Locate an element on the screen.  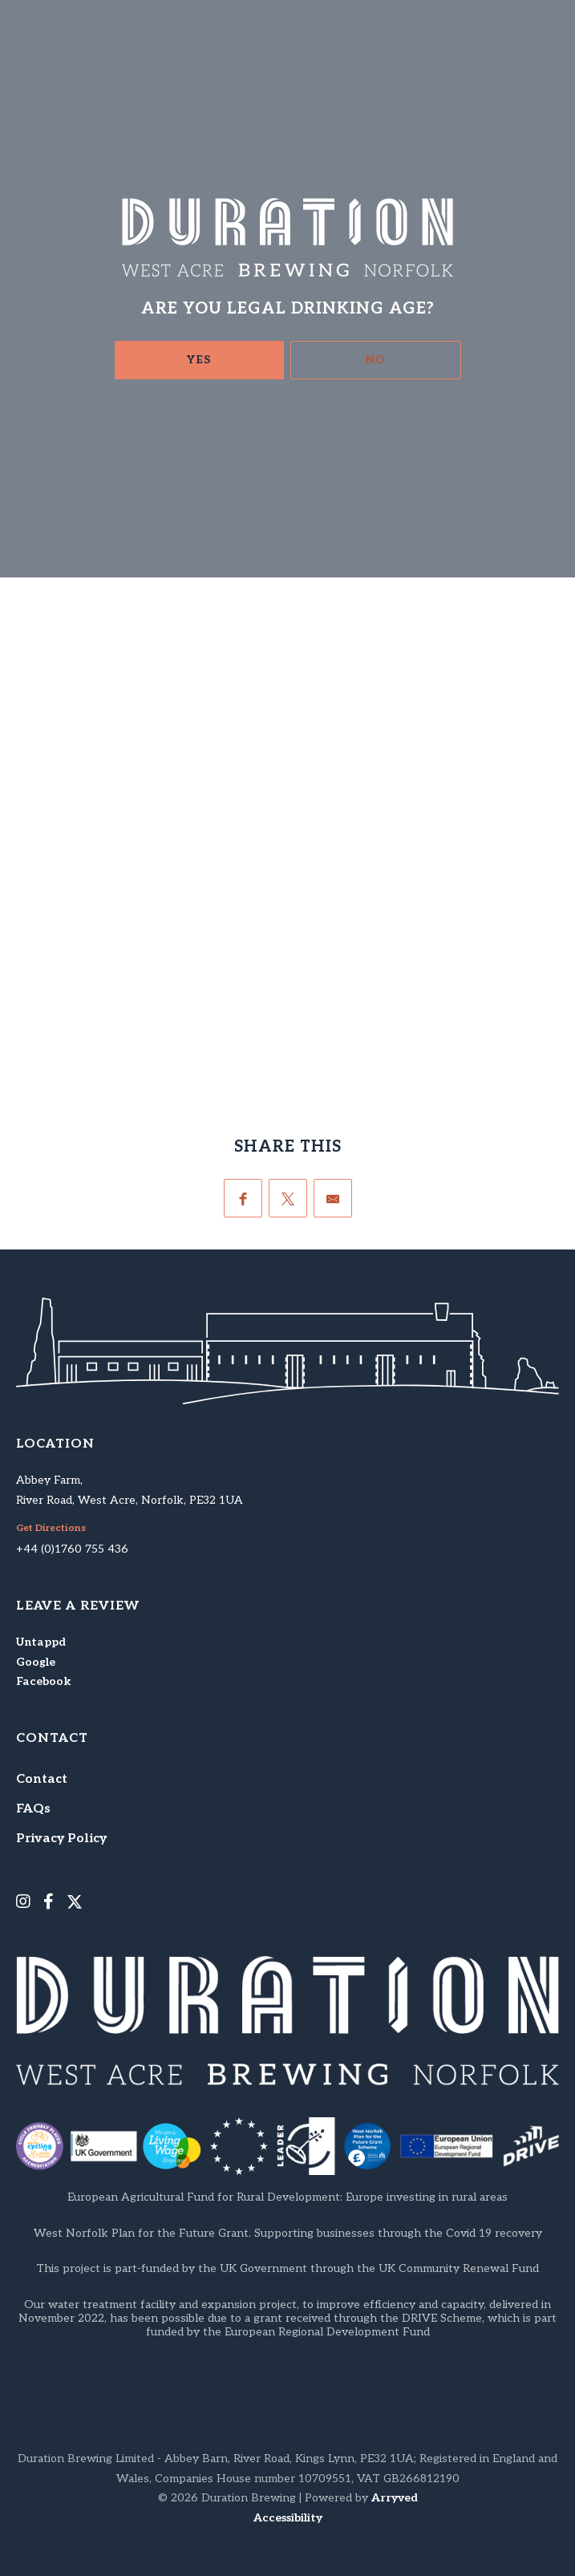
Yes is located at coordinates (199, 360).